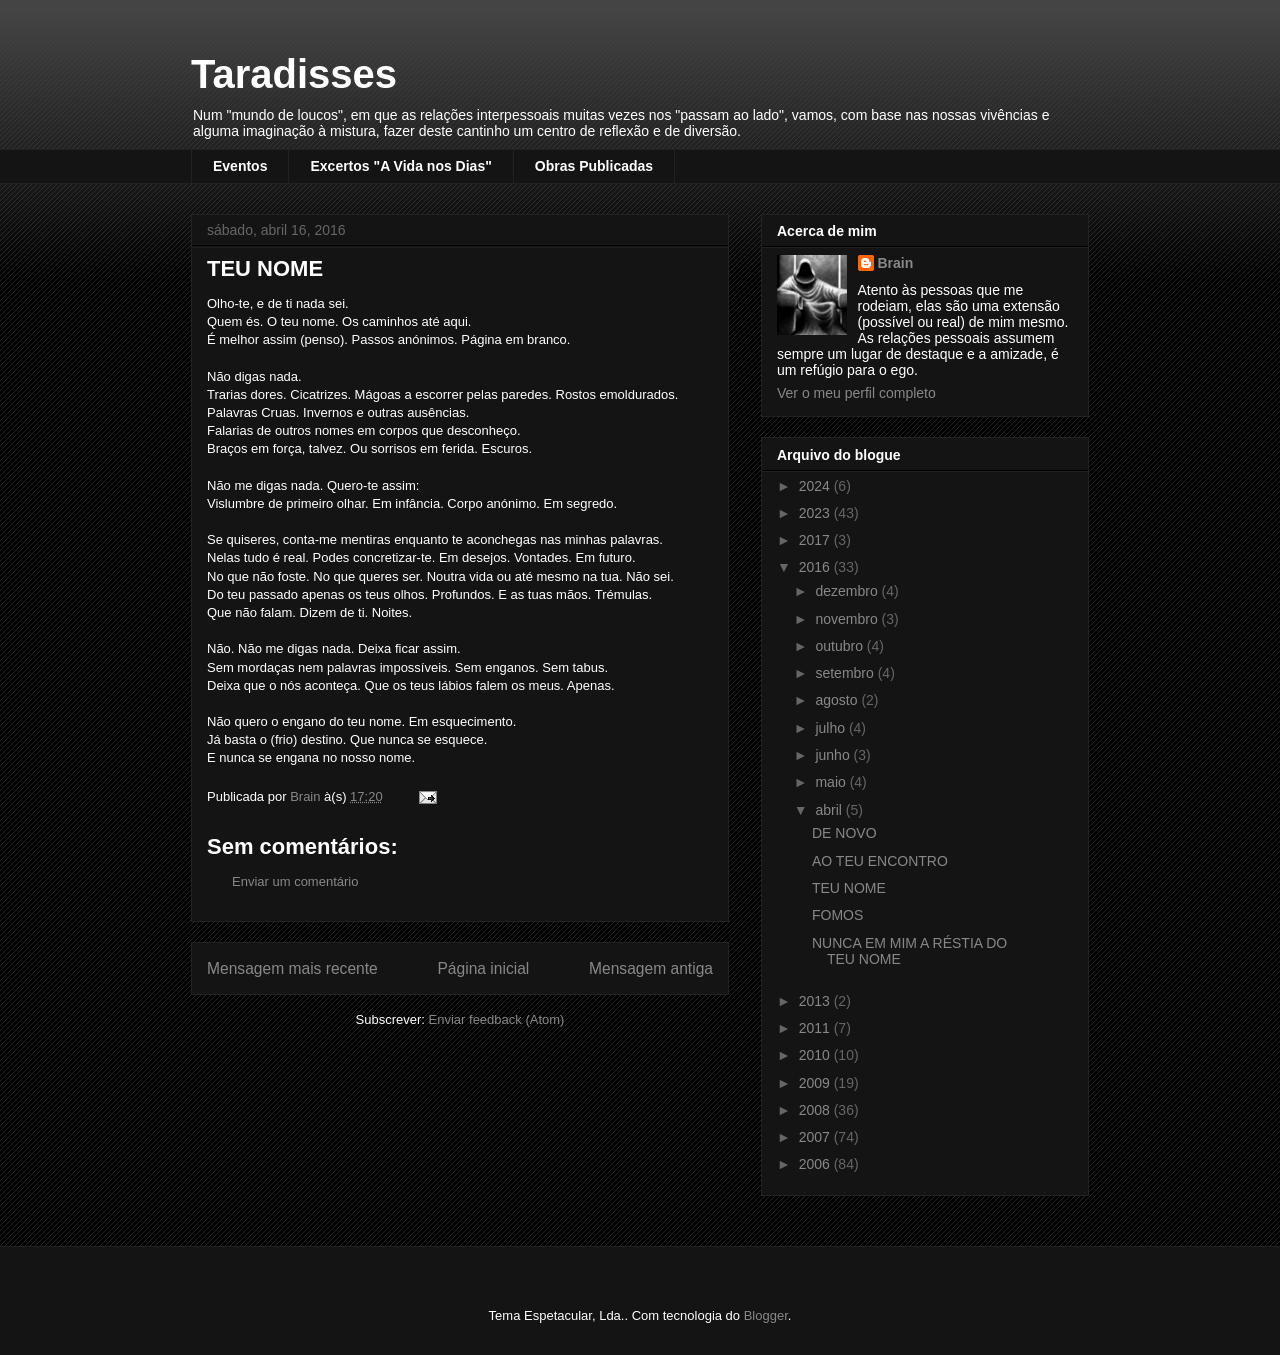 Image resolution: width=1280 pixels, height=1355 pixels. Describe the element at coordinates (816, 1083) in the screenshot. I see `2009` at that location.